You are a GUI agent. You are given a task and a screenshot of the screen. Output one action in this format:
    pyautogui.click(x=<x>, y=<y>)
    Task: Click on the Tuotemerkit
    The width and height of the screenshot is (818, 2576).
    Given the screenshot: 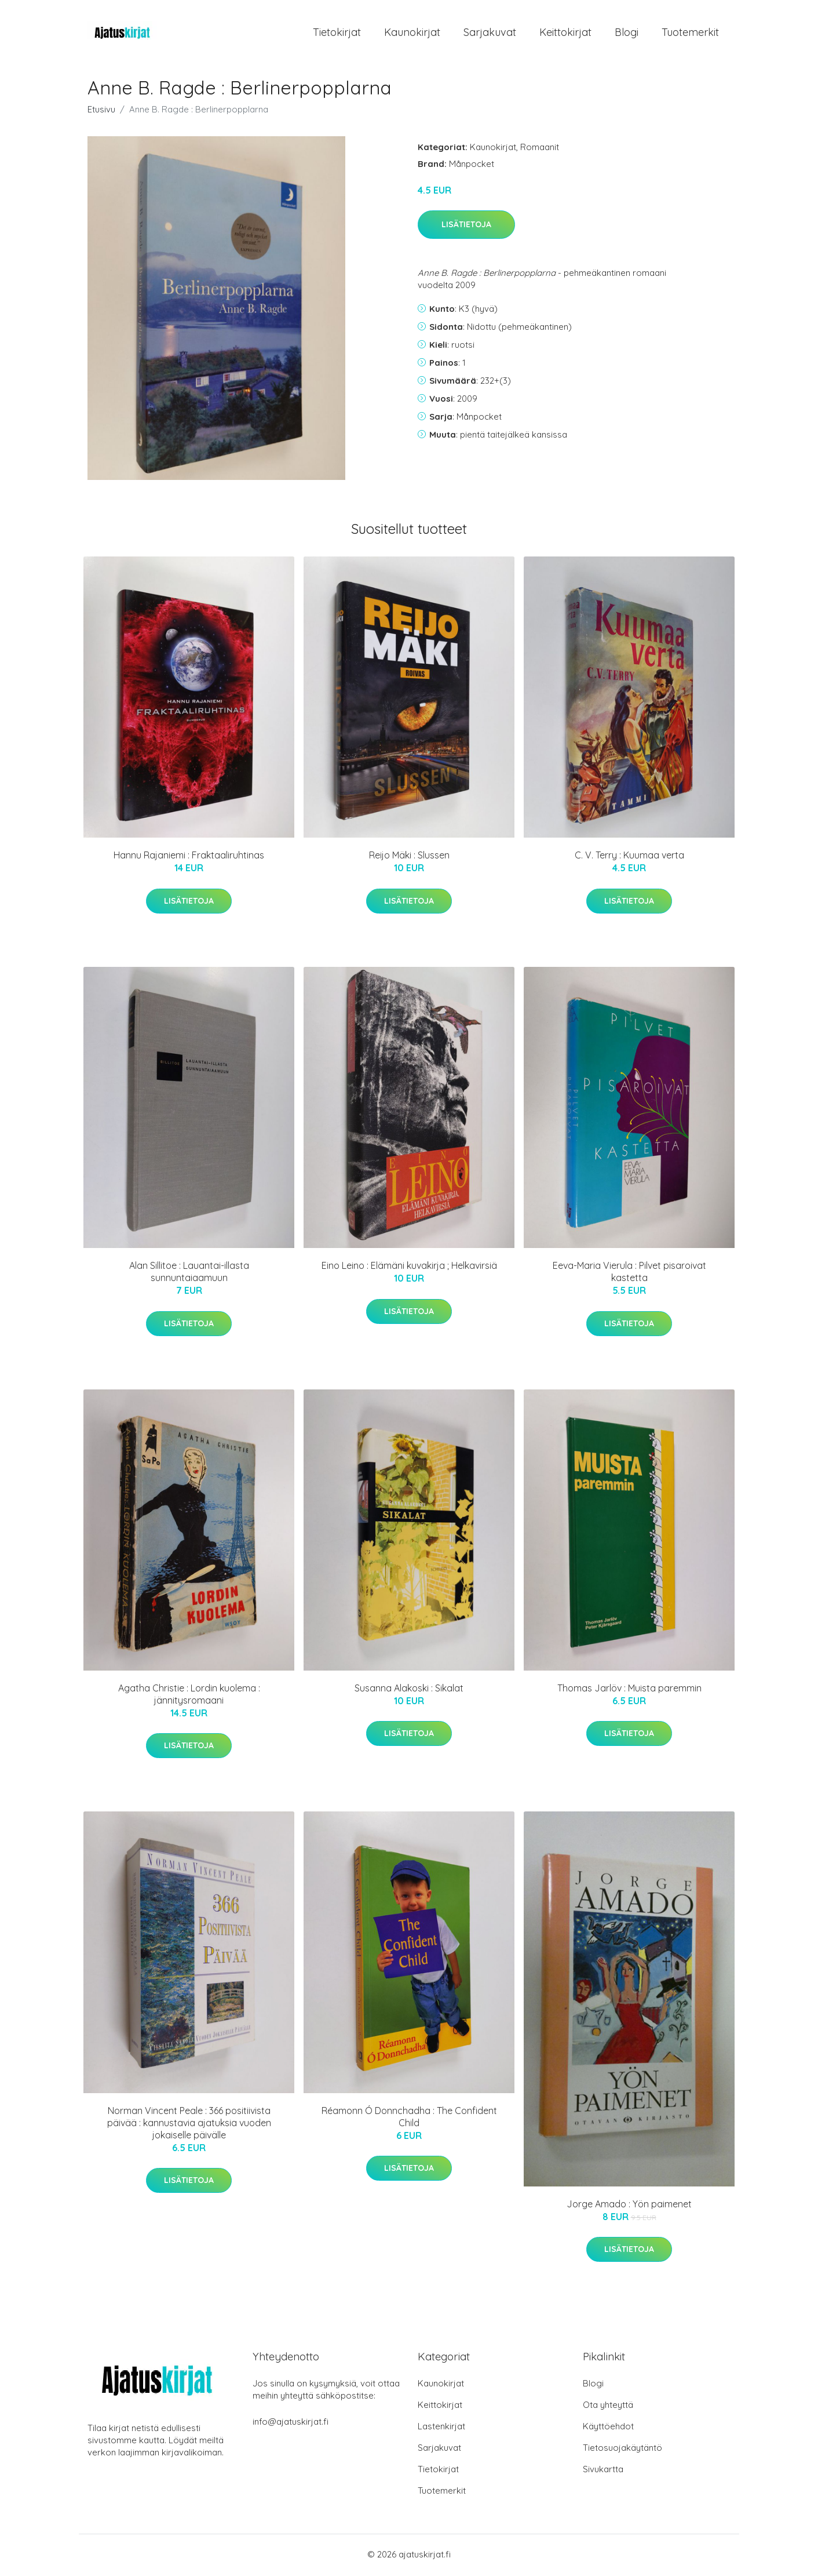 What is the action you would take?
    pyautogui.click(x=690, y=33)
    